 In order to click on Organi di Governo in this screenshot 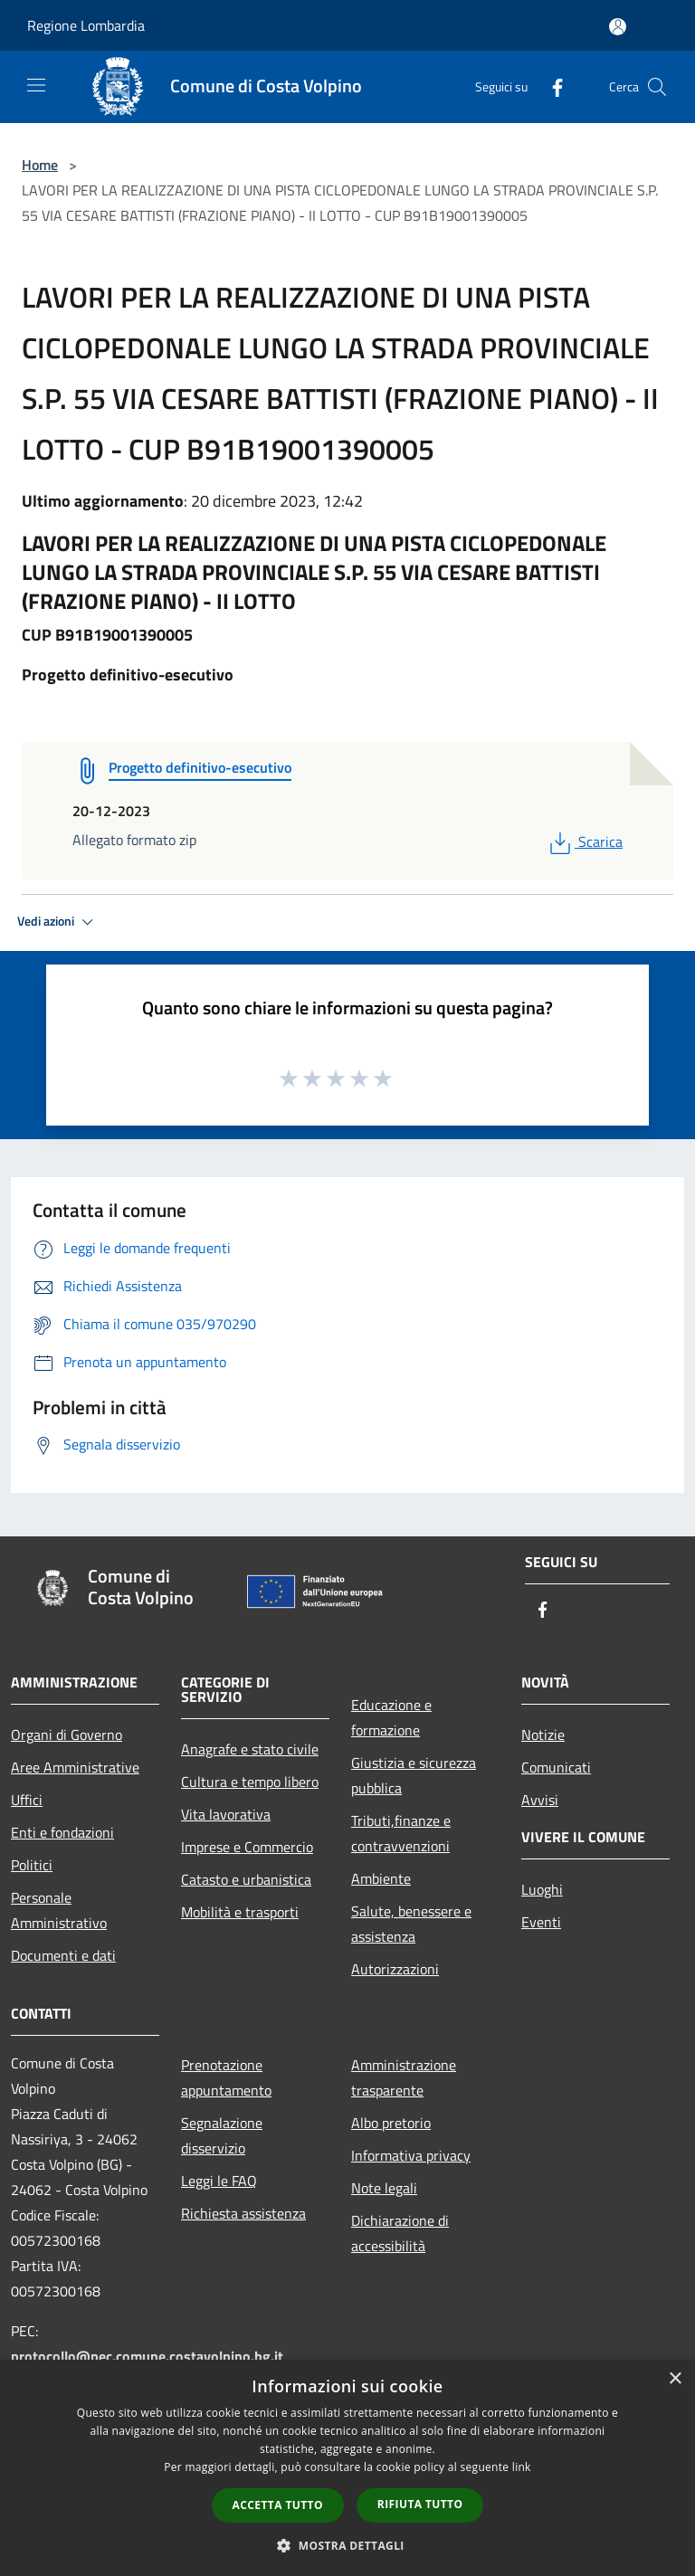, I will do `click(66, 1734)`.